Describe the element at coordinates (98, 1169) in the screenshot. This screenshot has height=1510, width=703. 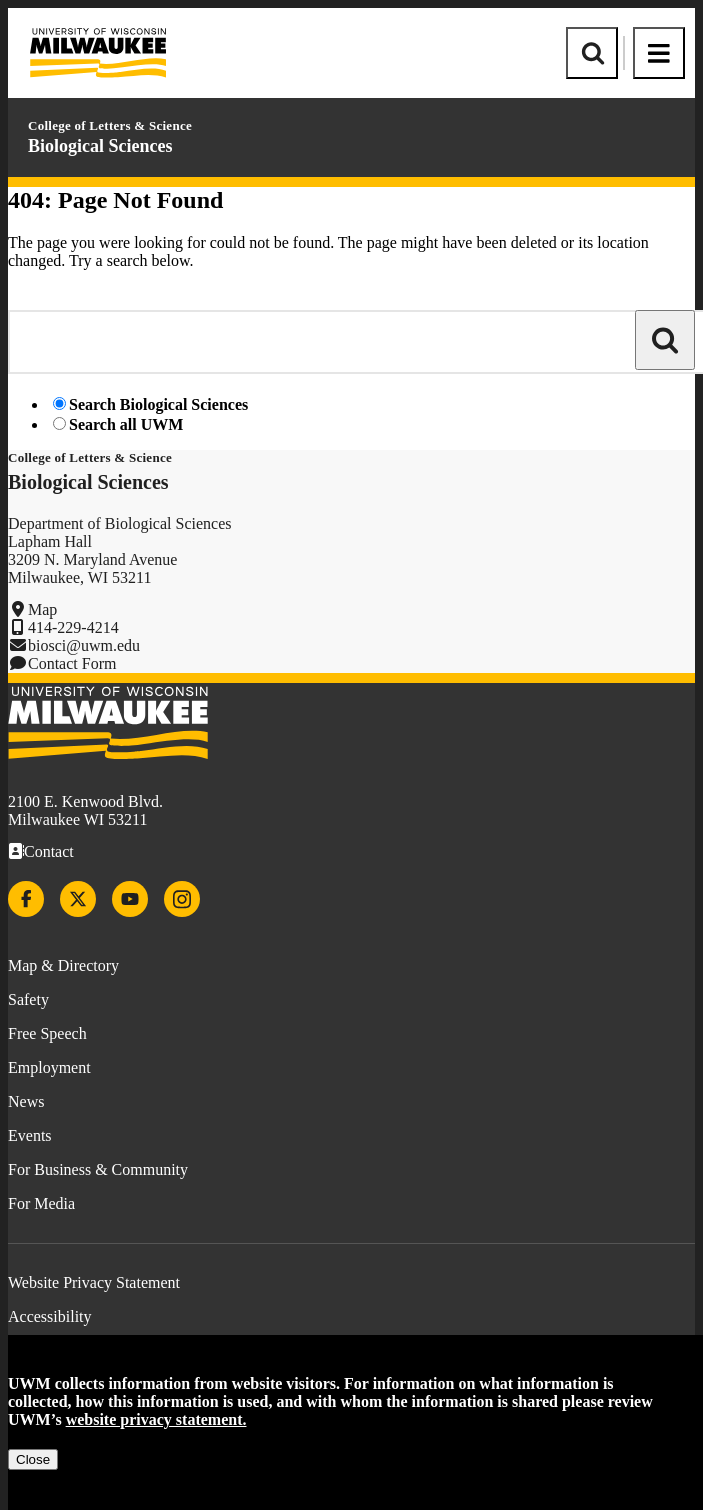
I see `For Business & Community` at that location.